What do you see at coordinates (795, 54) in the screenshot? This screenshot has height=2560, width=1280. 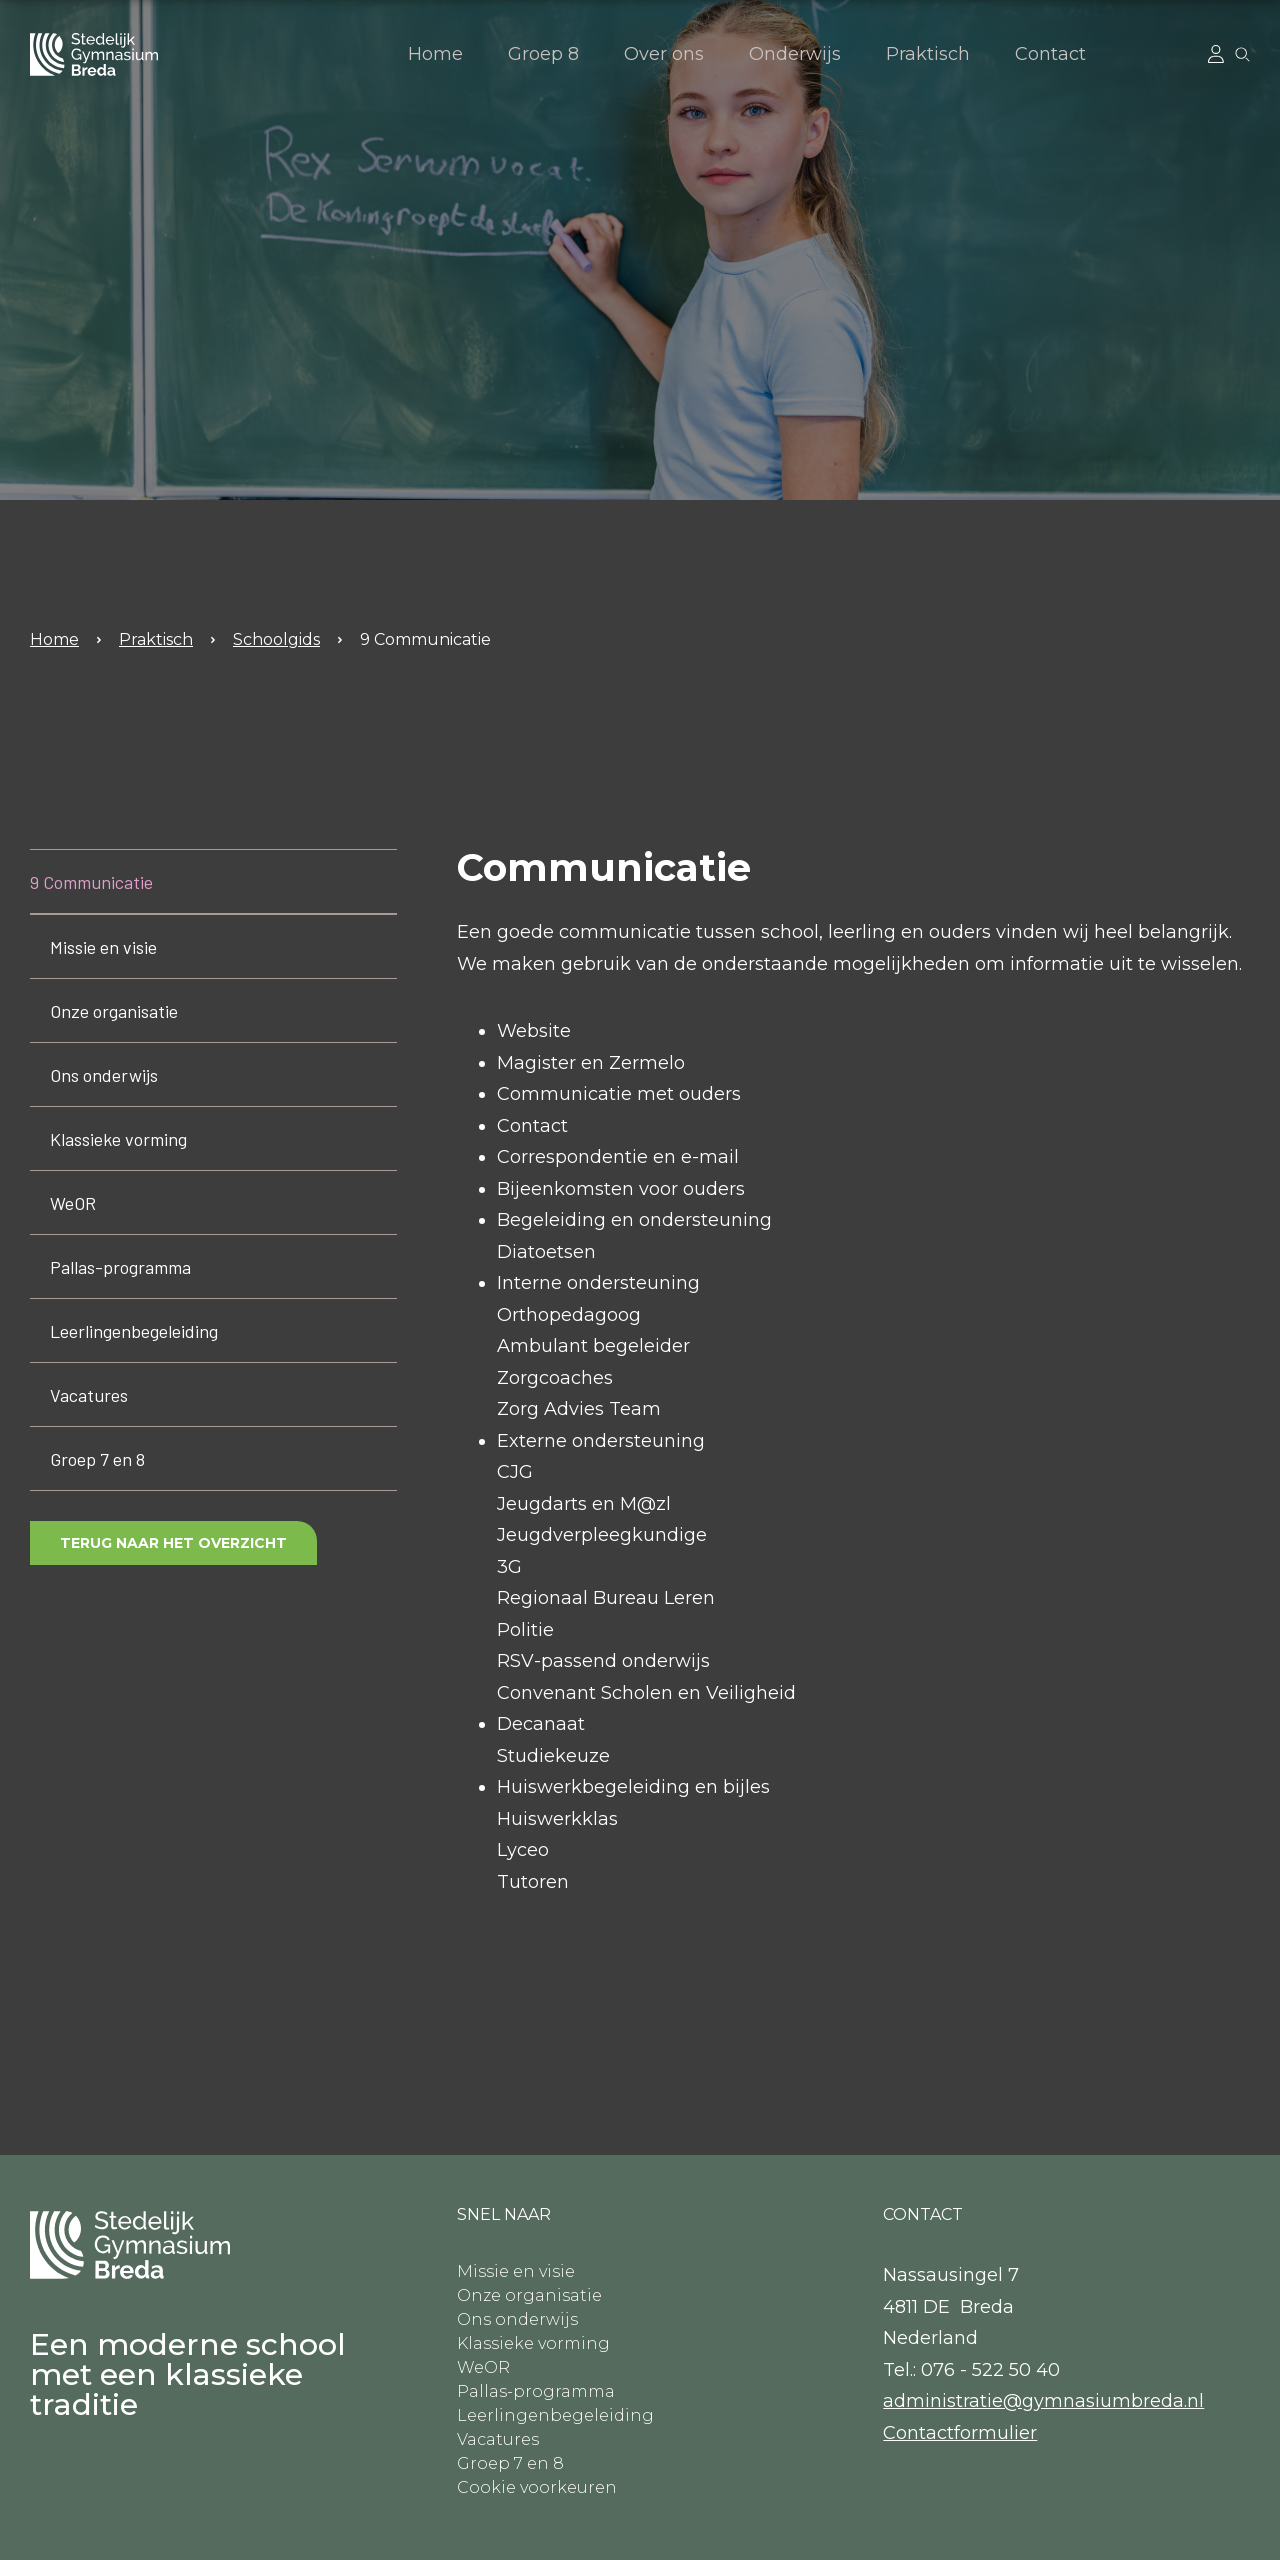 I see `Onderwijs` at bounding box center [795, 54].